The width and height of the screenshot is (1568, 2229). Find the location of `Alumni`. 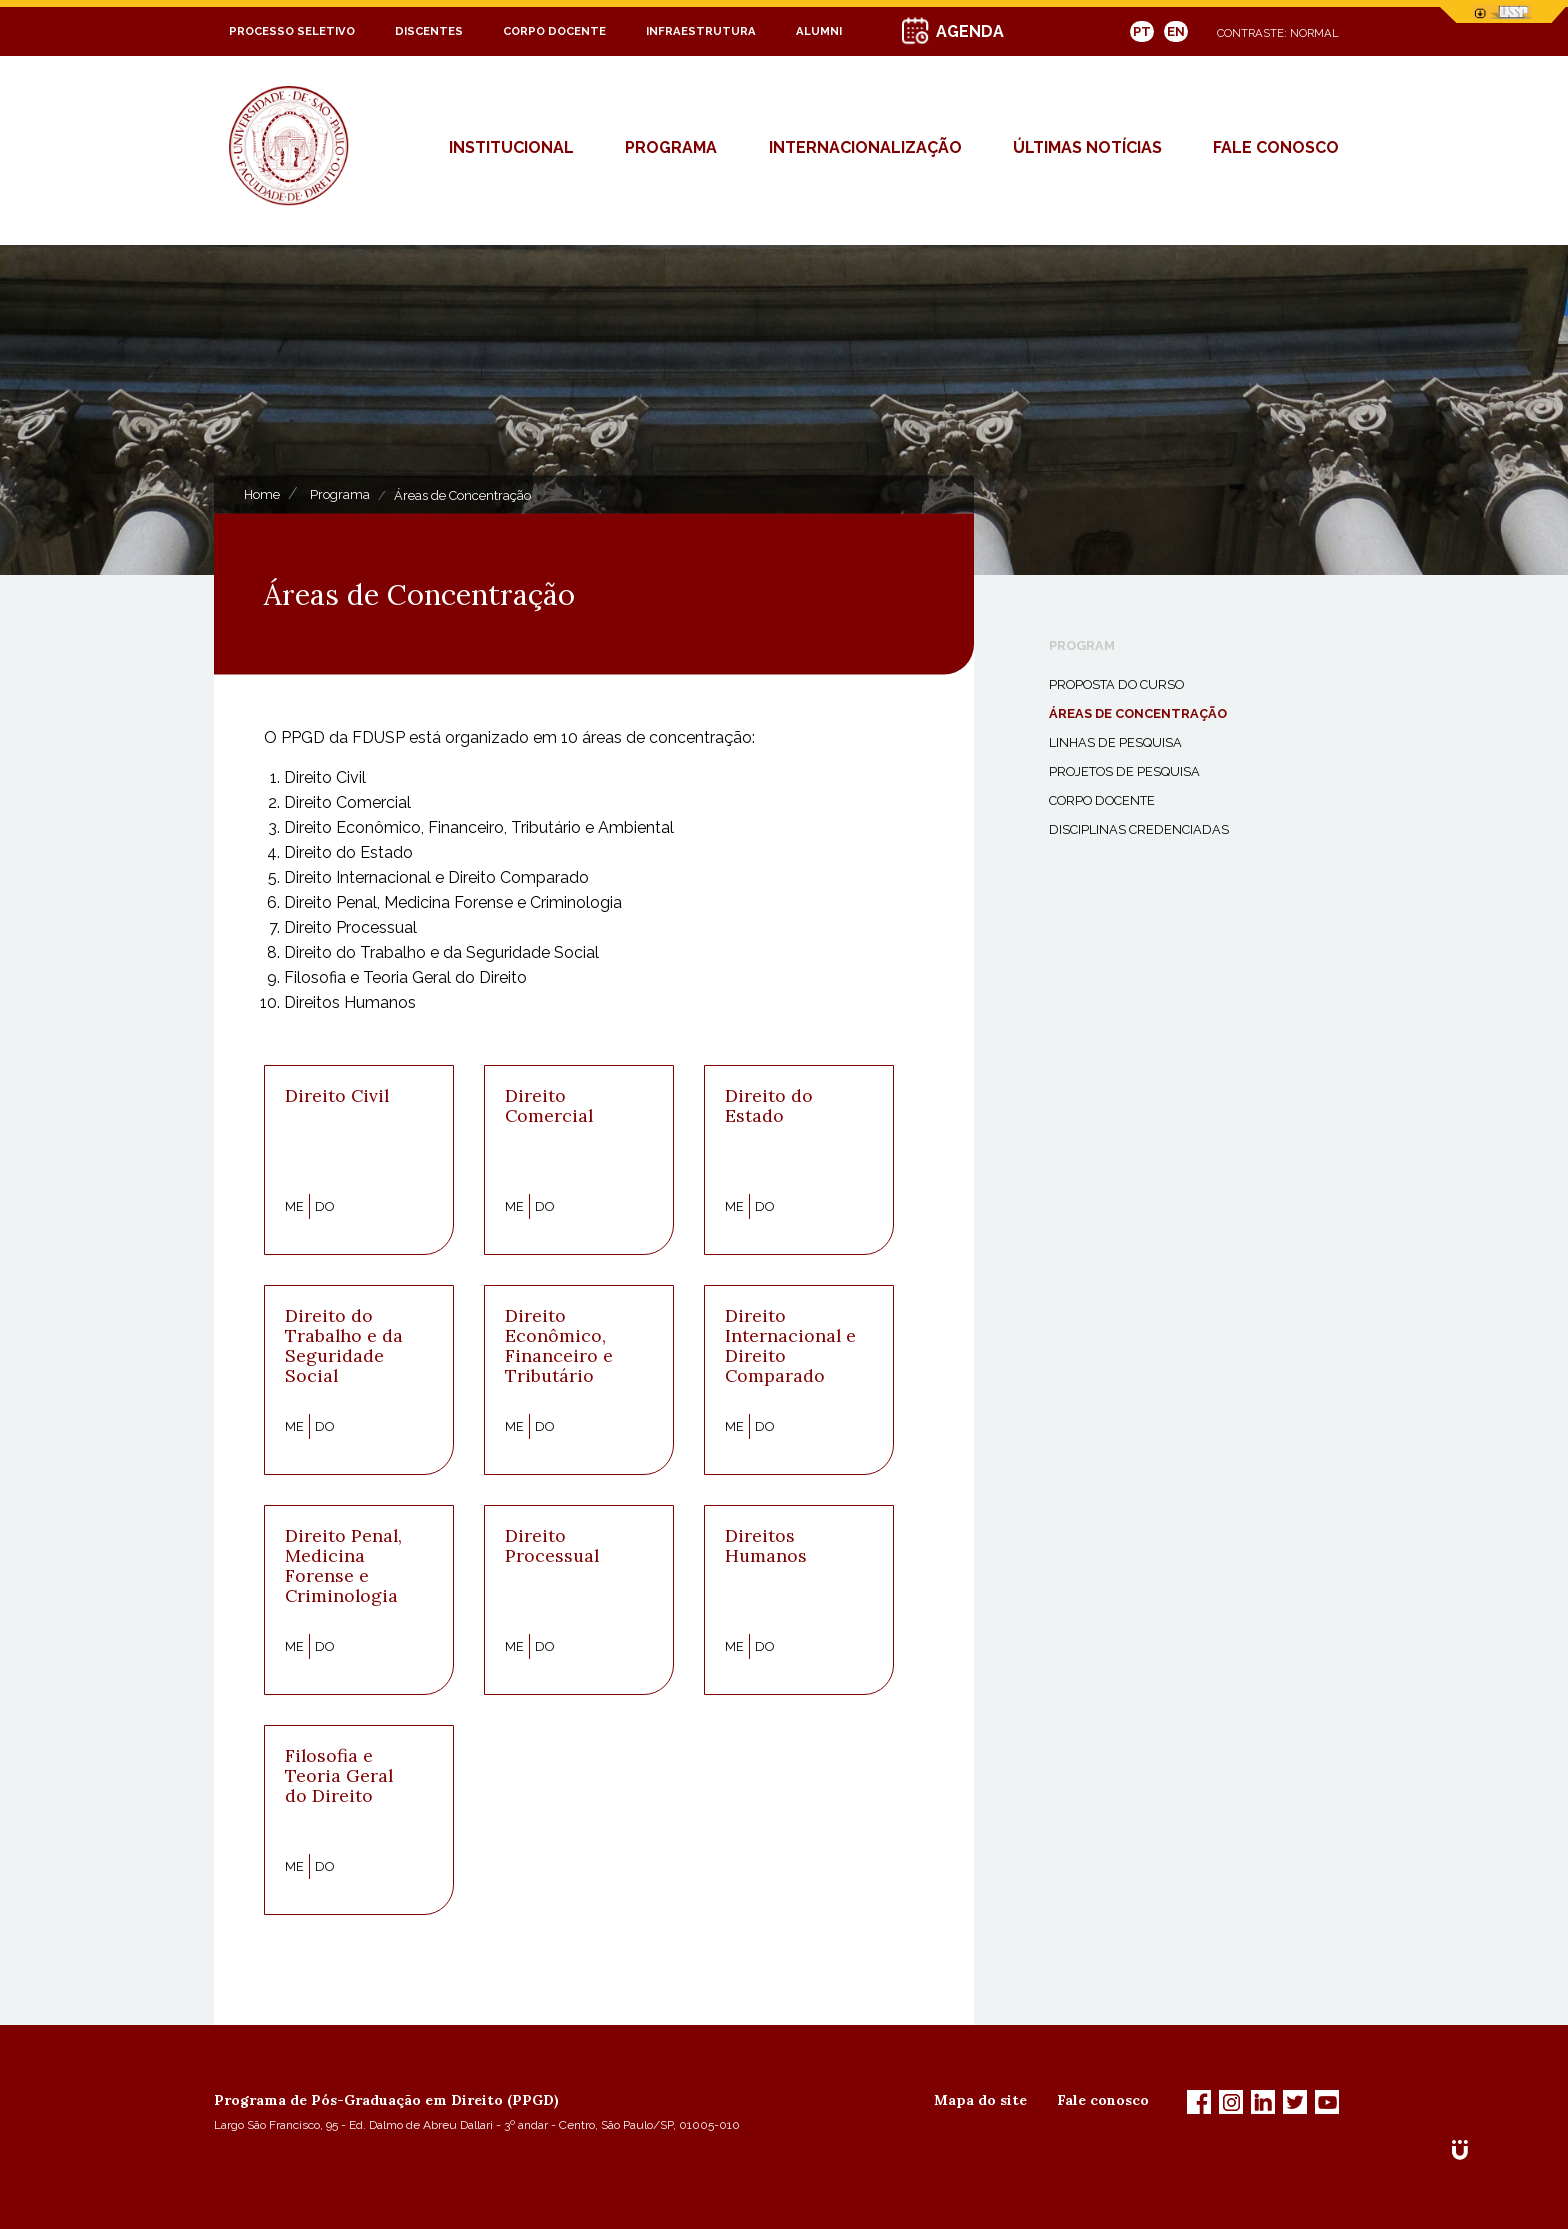

Alumni is located at coordinates (819, 31).